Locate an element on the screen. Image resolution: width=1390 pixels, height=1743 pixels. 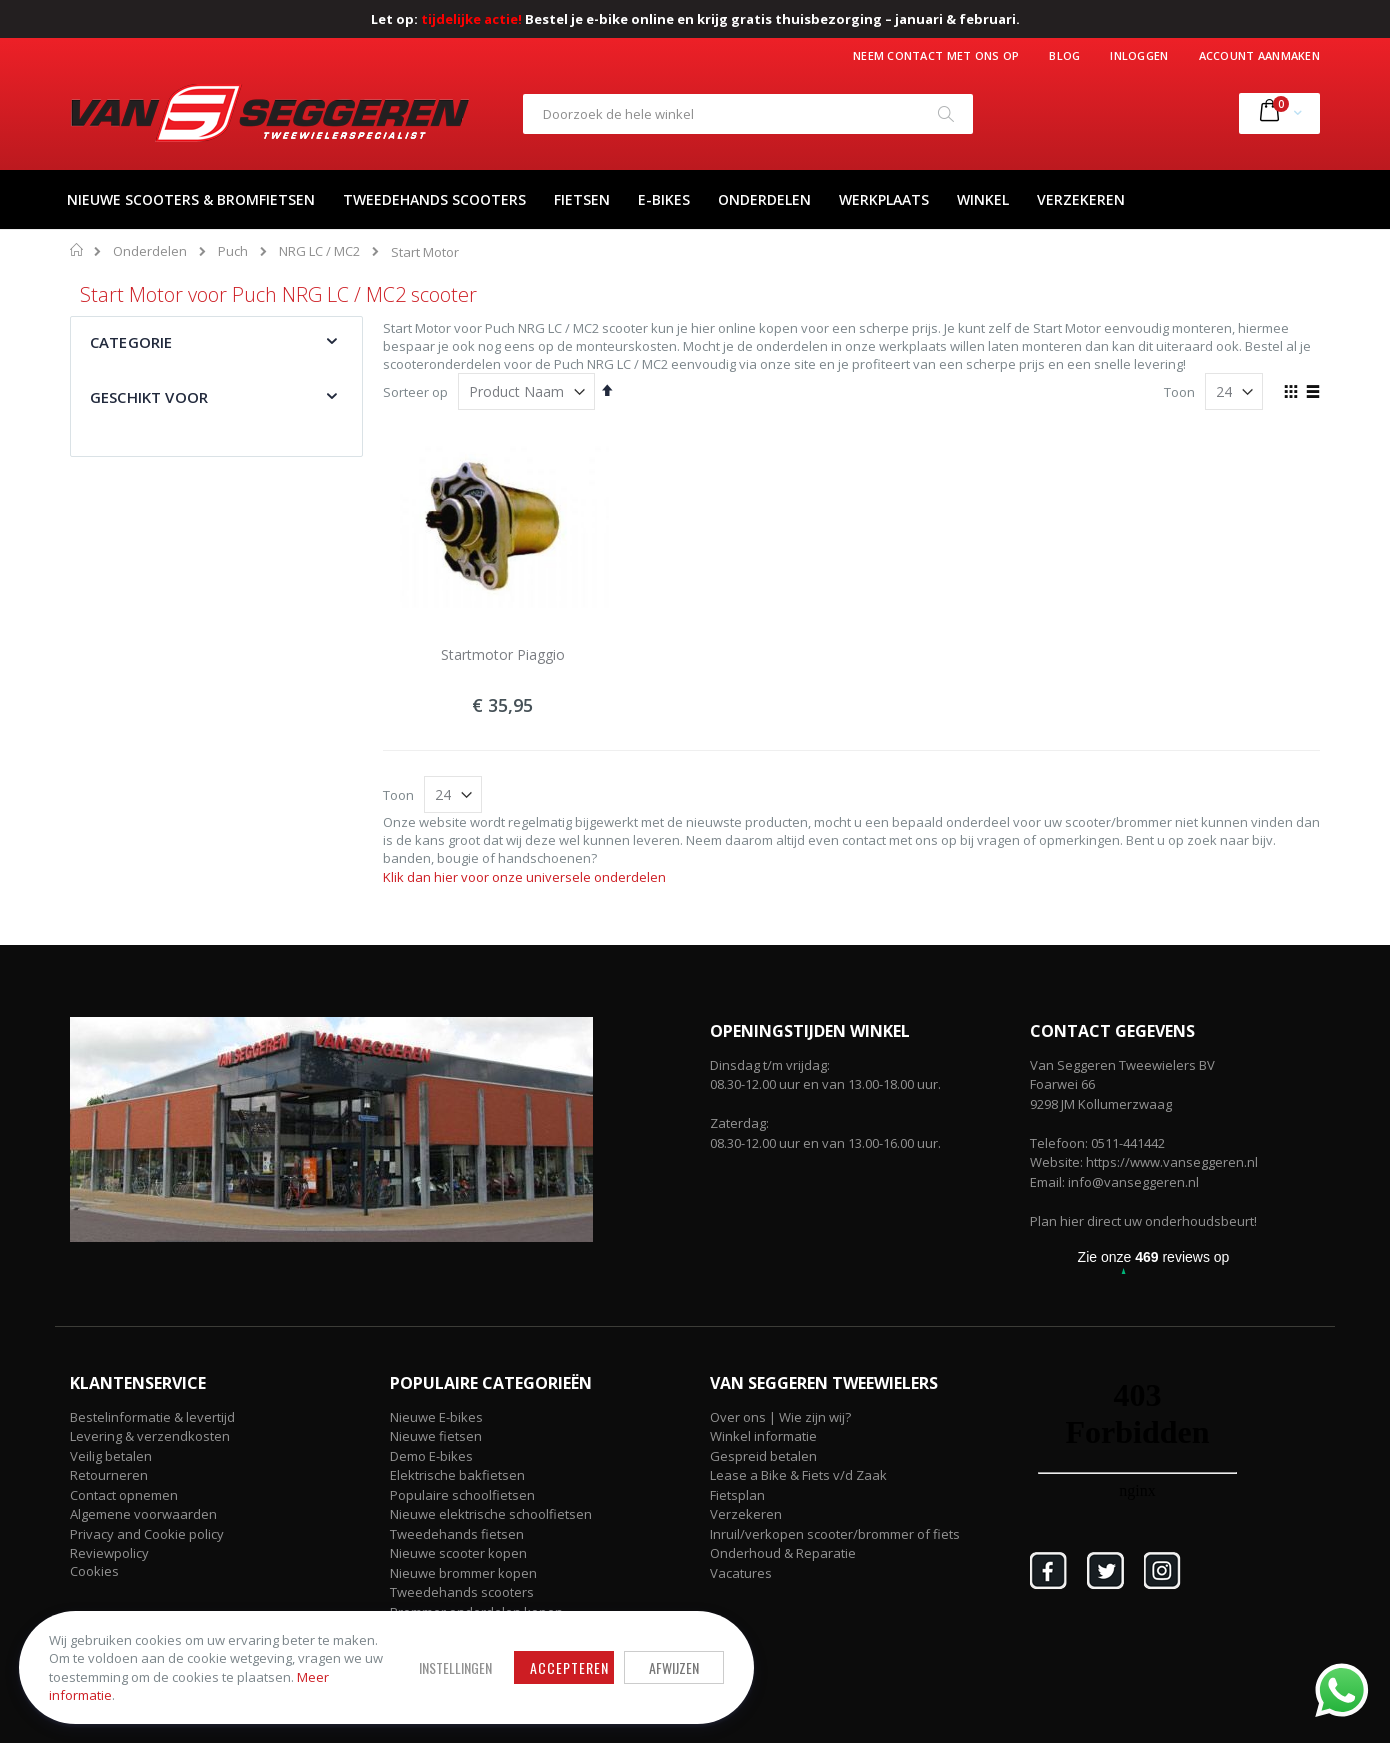
Algemene voorwaarden is located at coordinates (143, 1514).